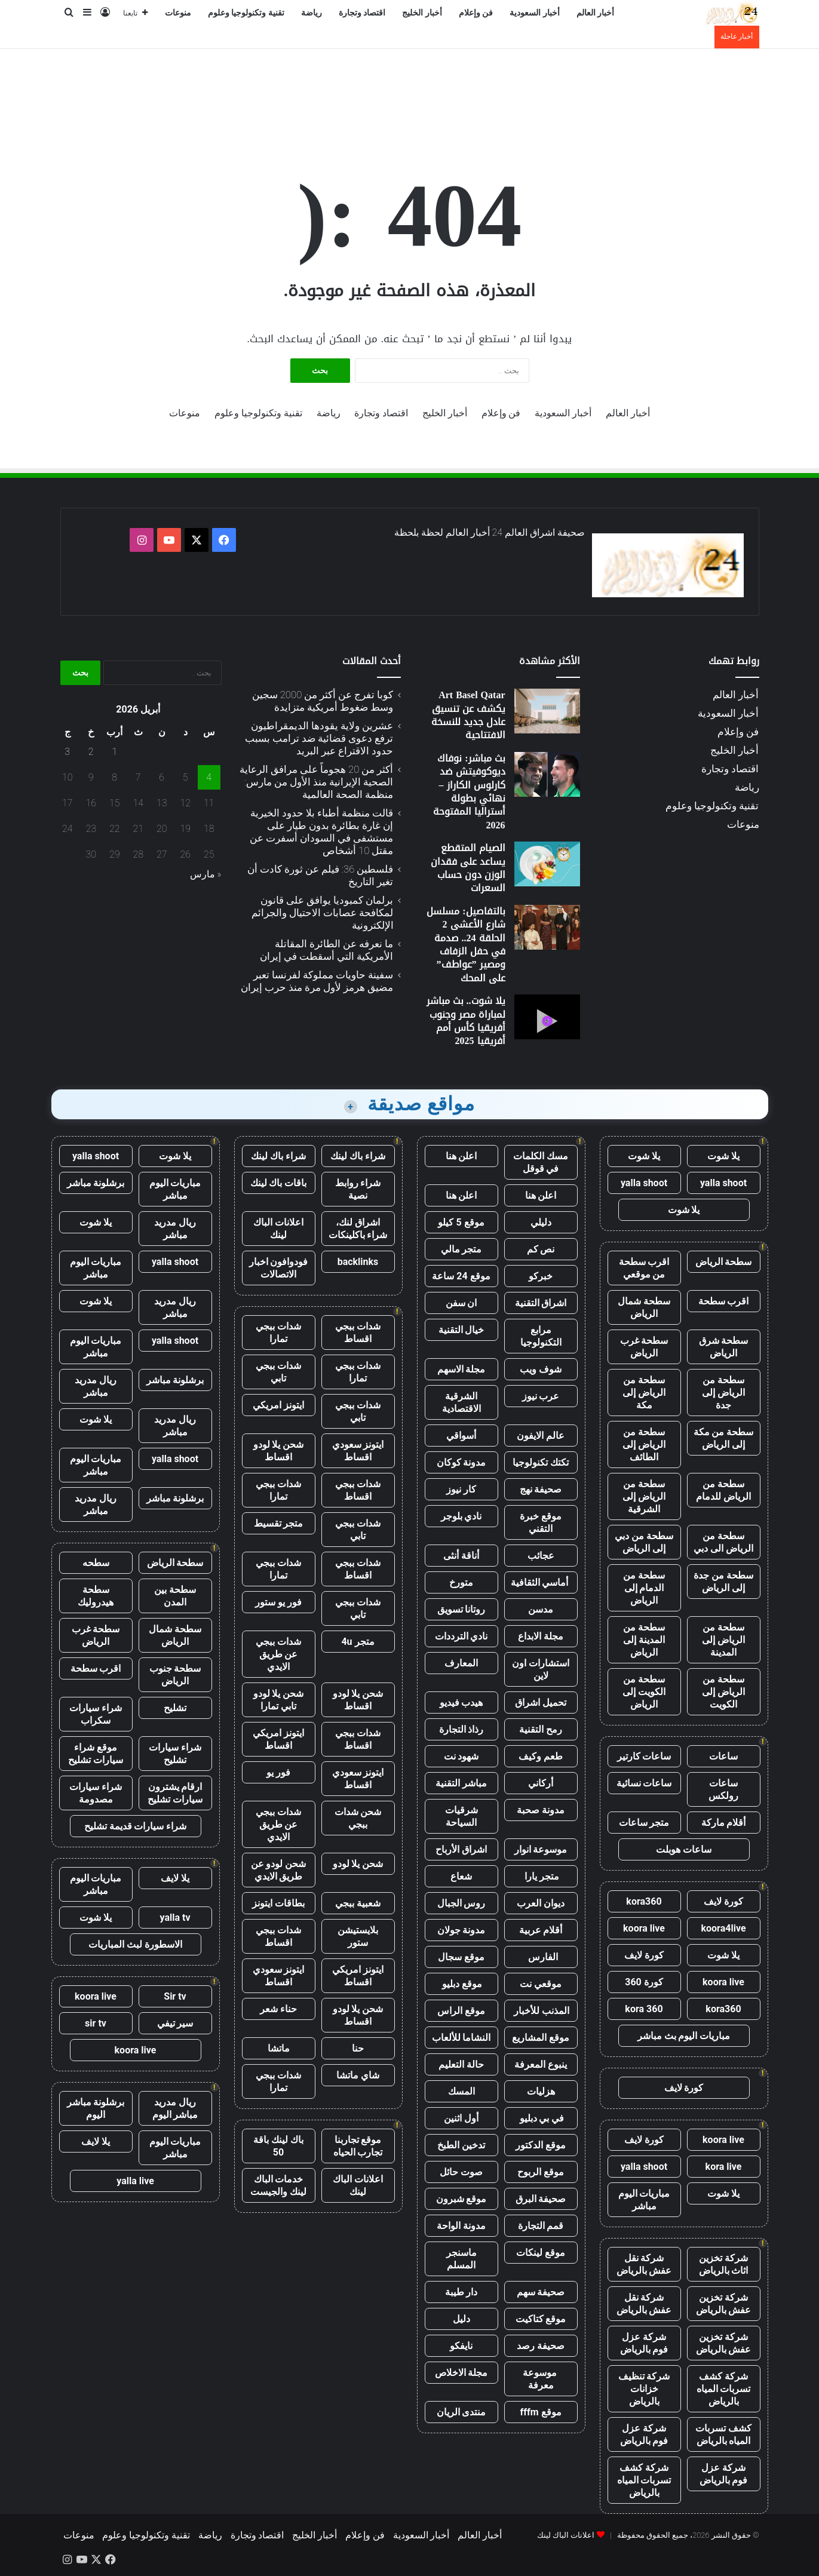 The image size is (819, 2576). What do you see at coordinates (461, 1609) in the screenshot?
I see `روتانا تسويق` at bounding box center [461, 1609].